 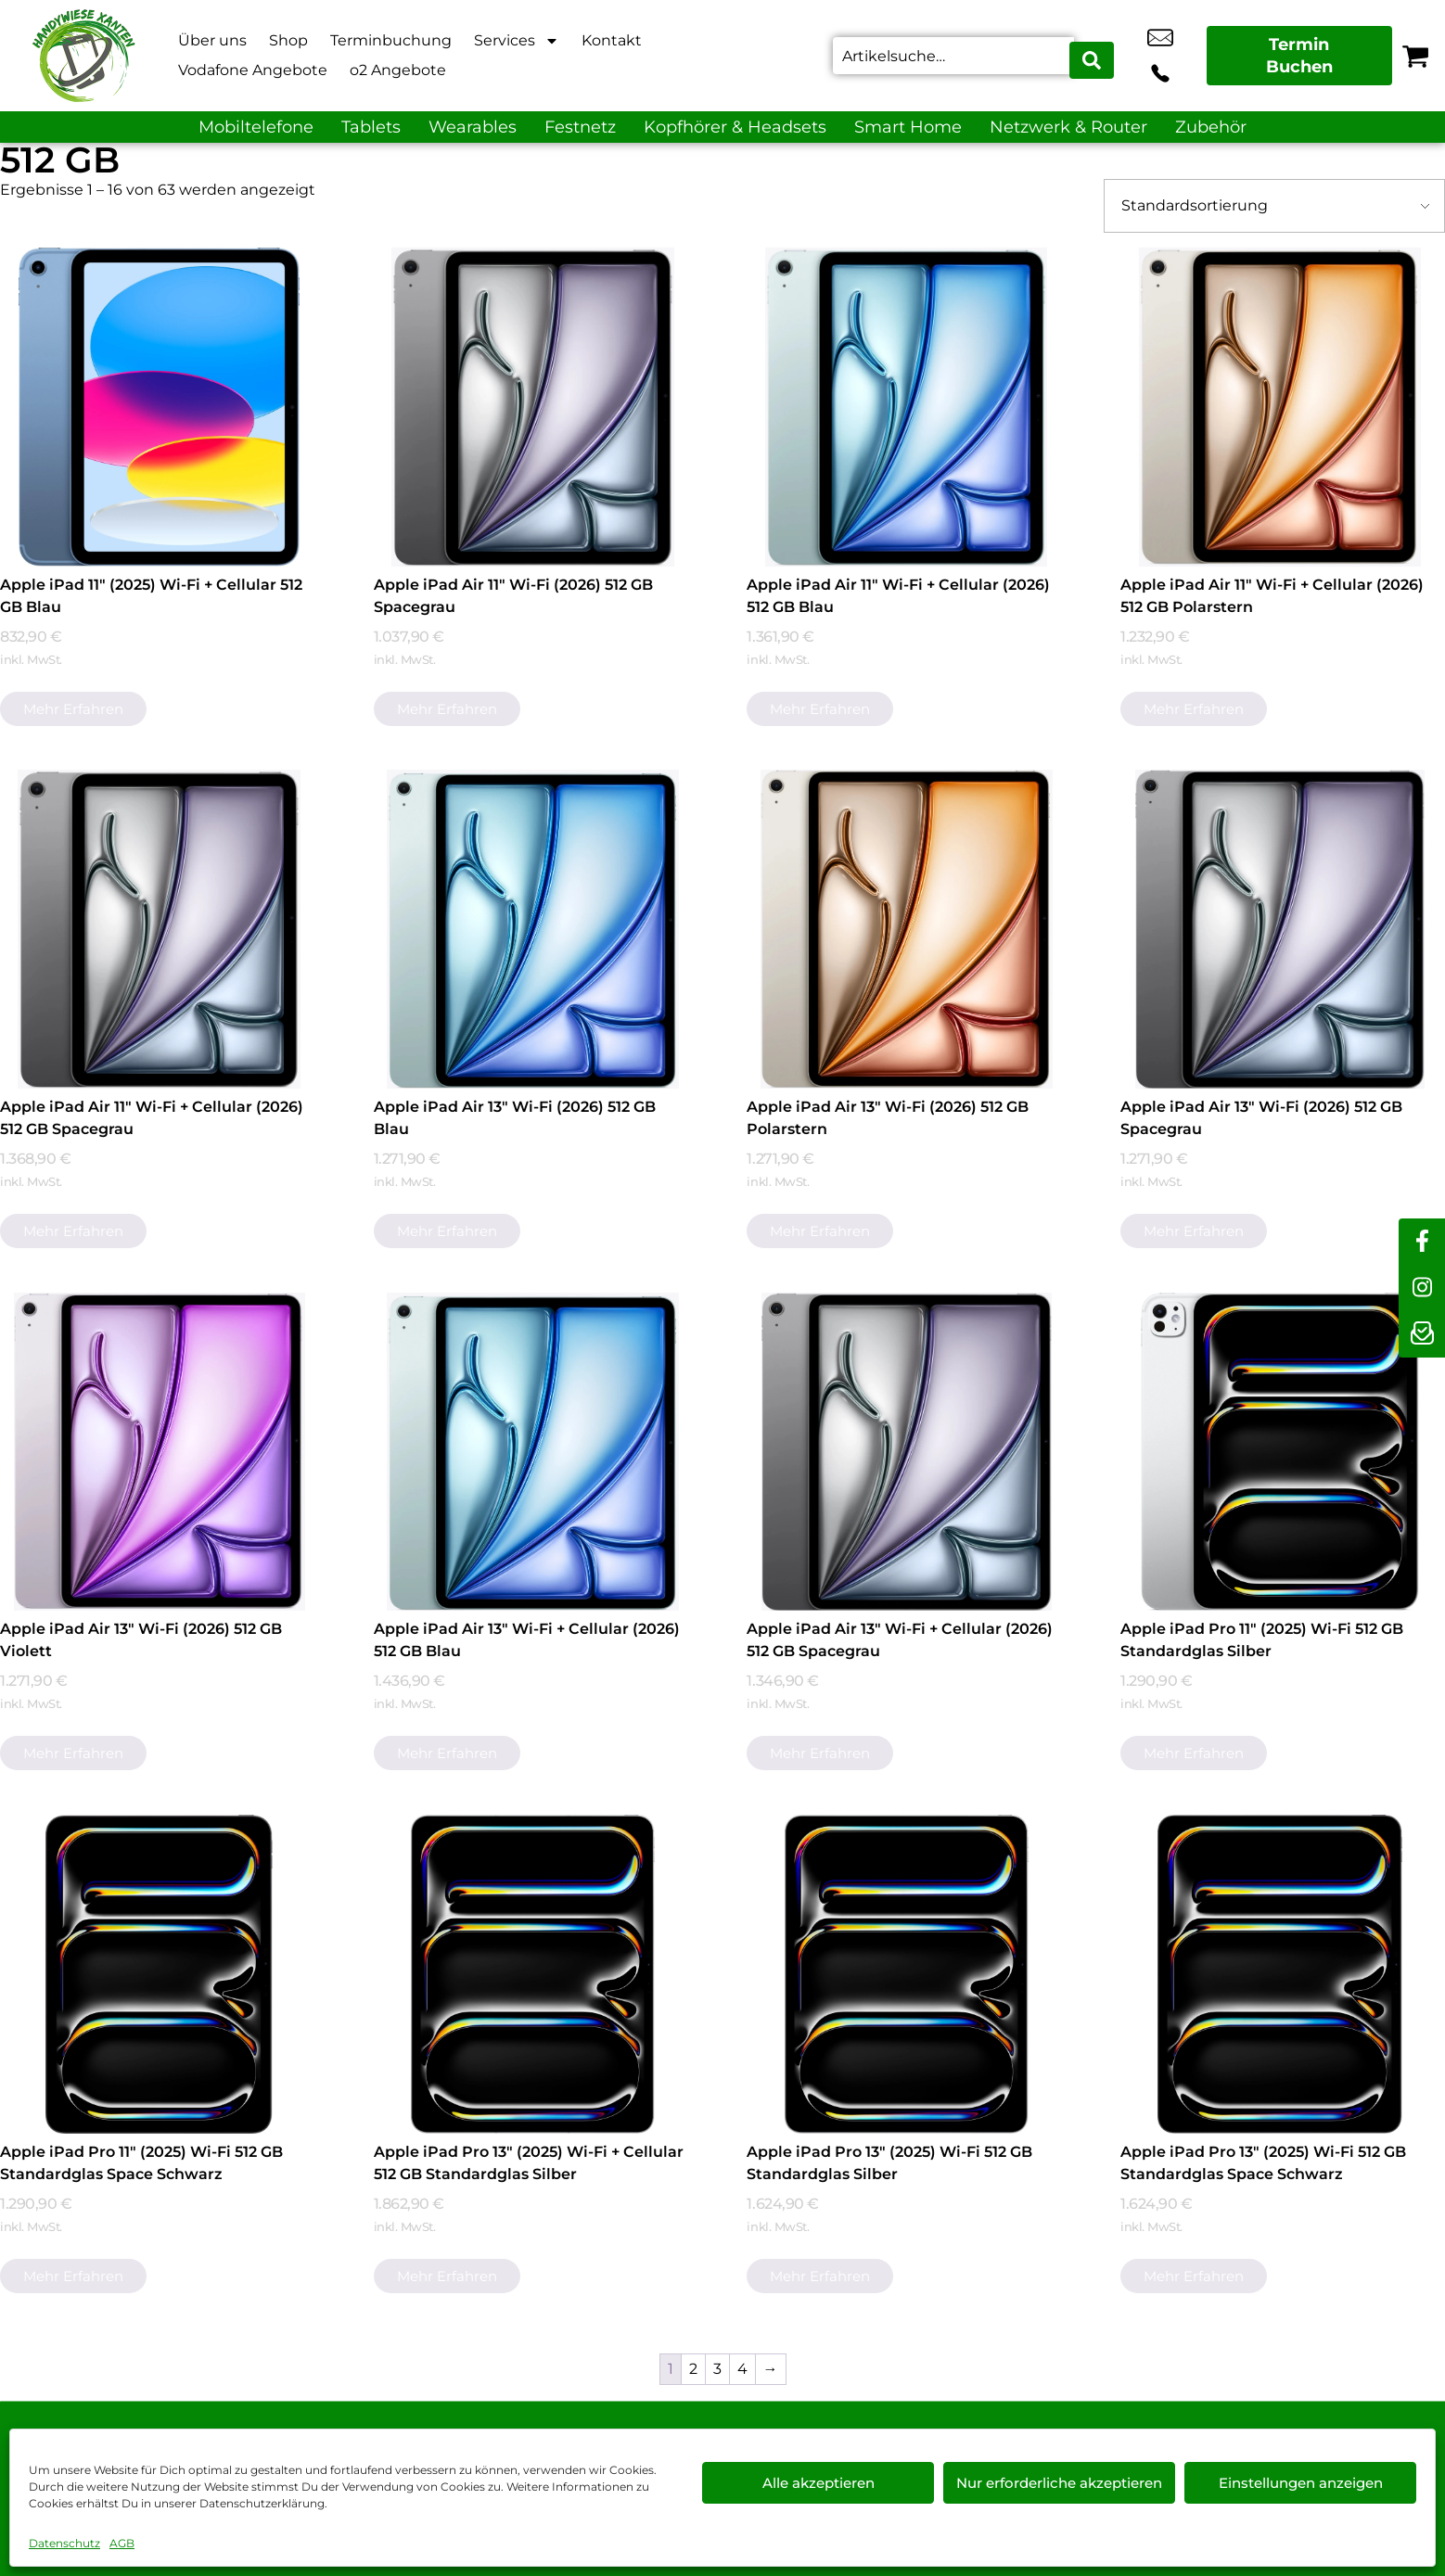 What do you see at coordinates (1279, 1974) in the screenshot?
I see `[Apple iPad Pro 13" (2025) Wi-Fi 512 GB Standardglas Space Schwarz]` at bounding box center [1279, 1974].